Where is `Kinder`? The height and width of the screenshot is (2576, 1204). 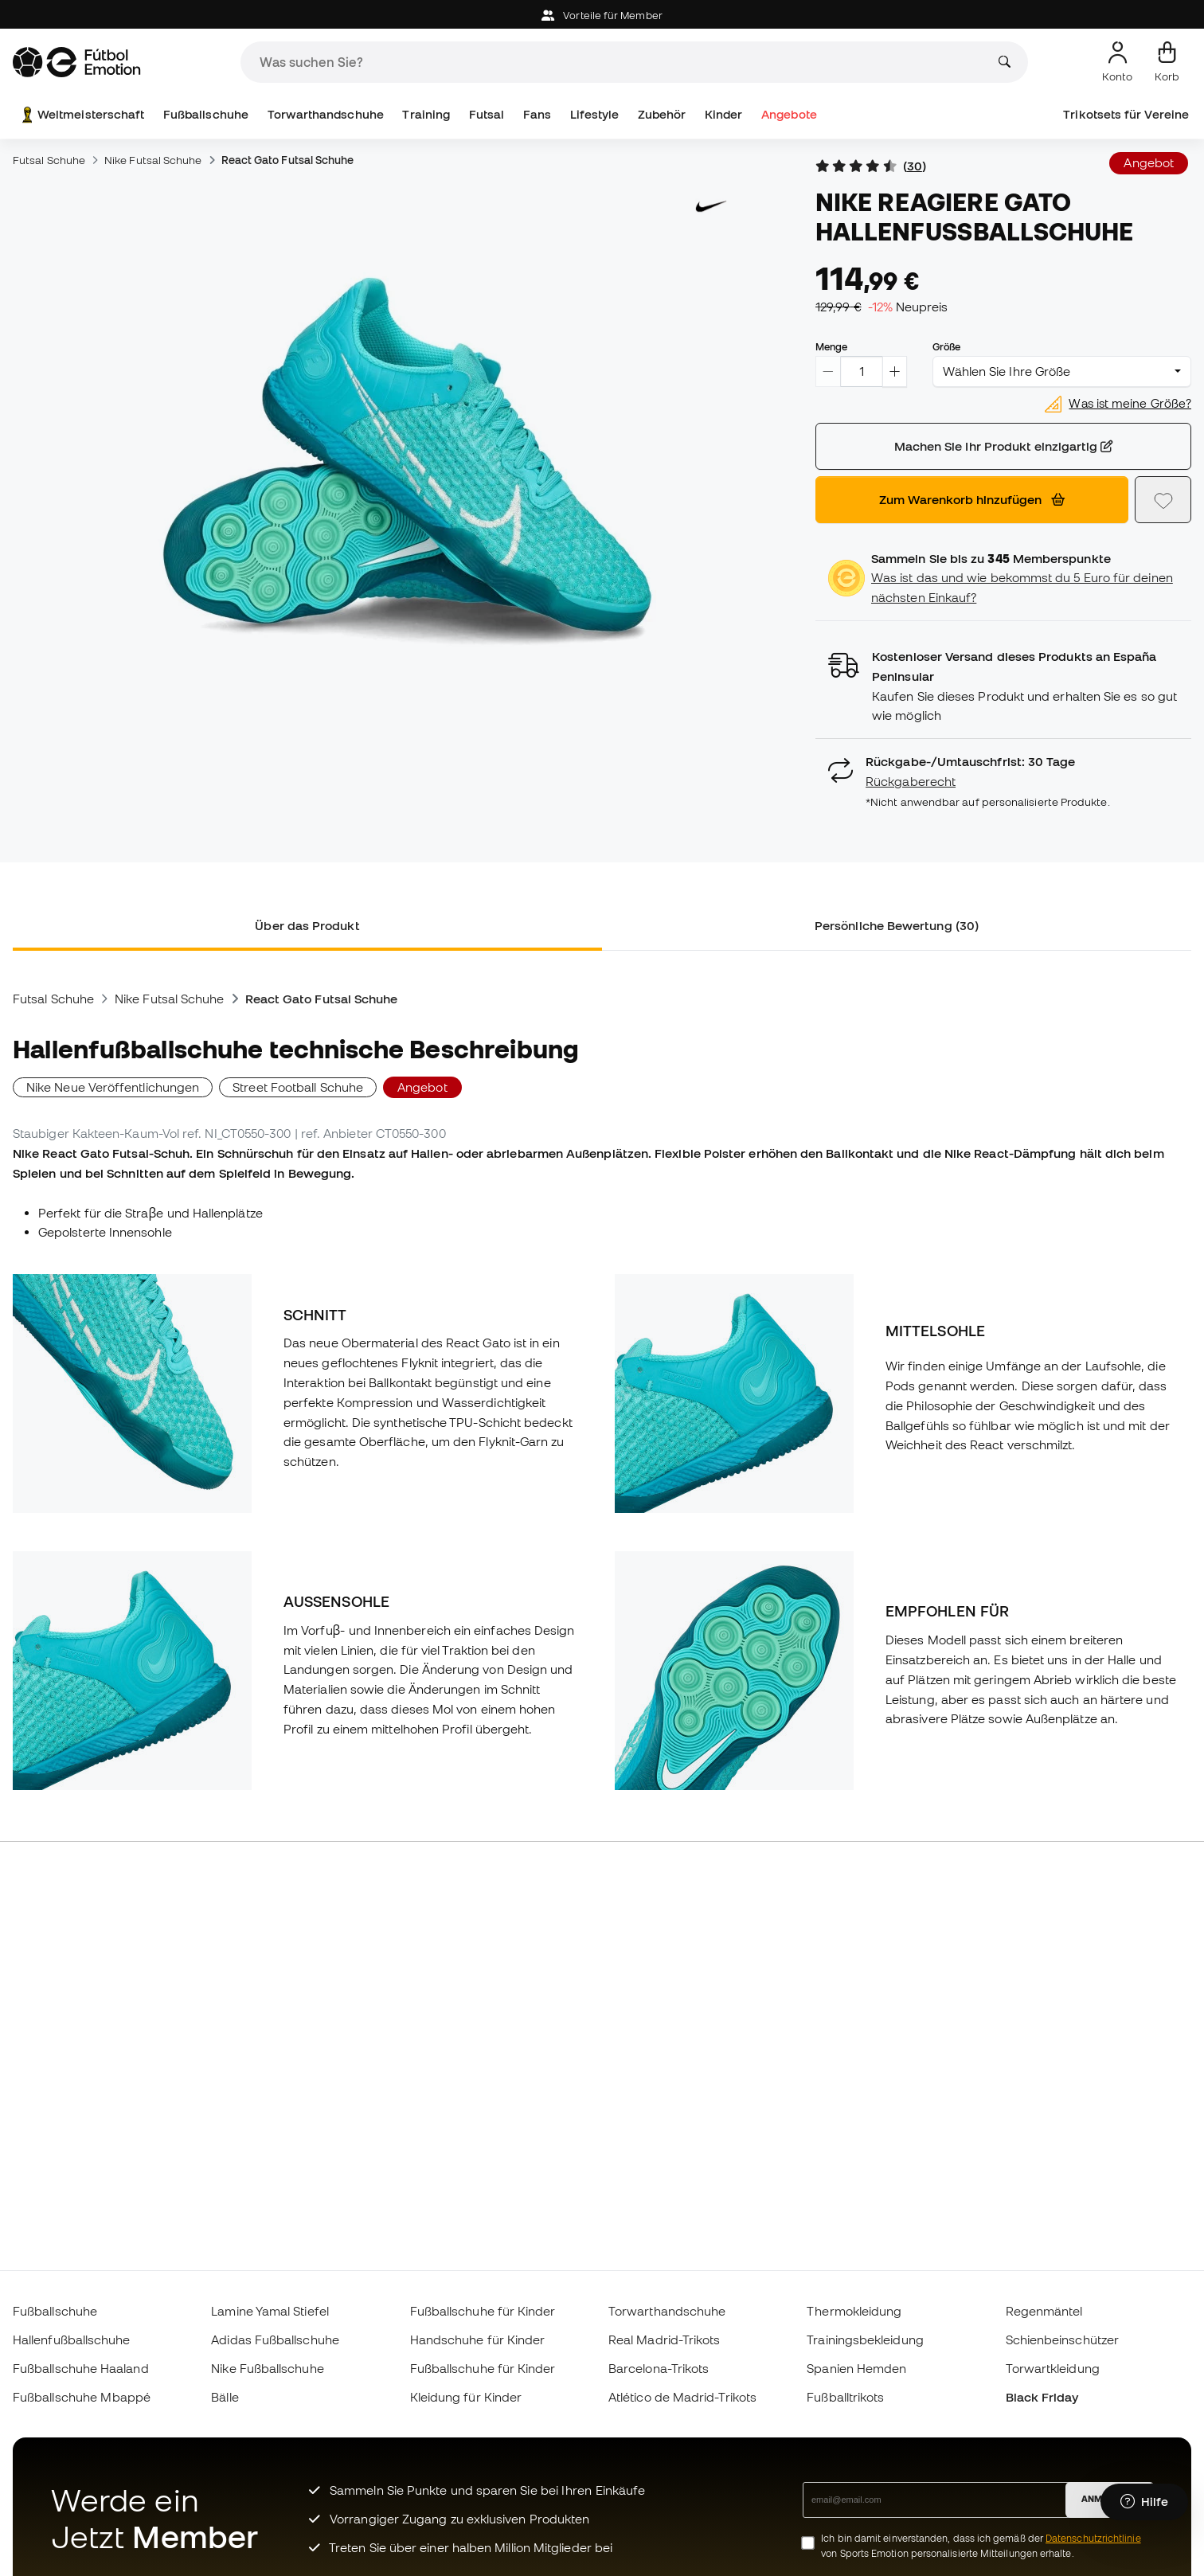
Kinder is located at coordinates (723, 114).